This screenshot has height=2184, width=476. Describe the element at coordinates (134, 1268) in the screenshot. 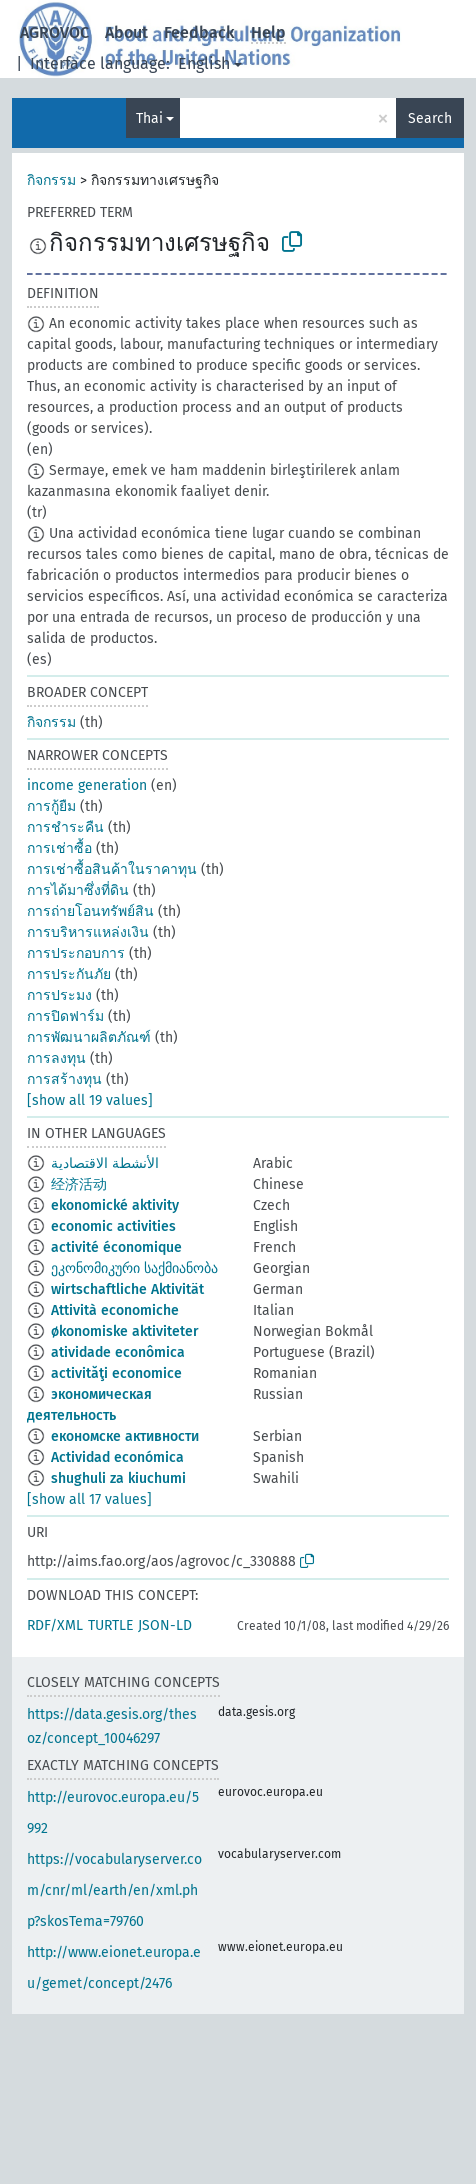

I see `ეკონომიკური საქმიანობა` at that location.